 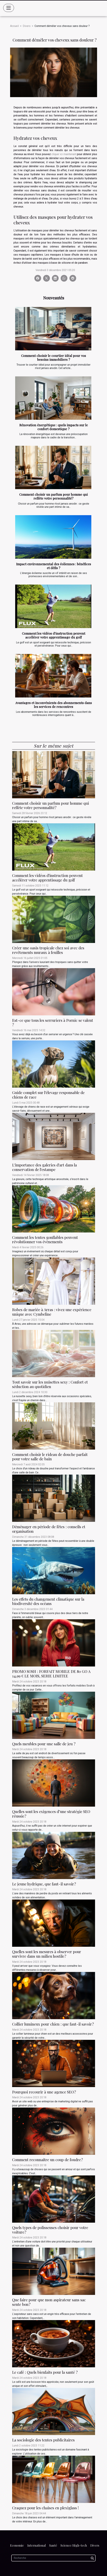 I want to click on La sociologie des tentes publicitaires, so click(x=43, y=2439).